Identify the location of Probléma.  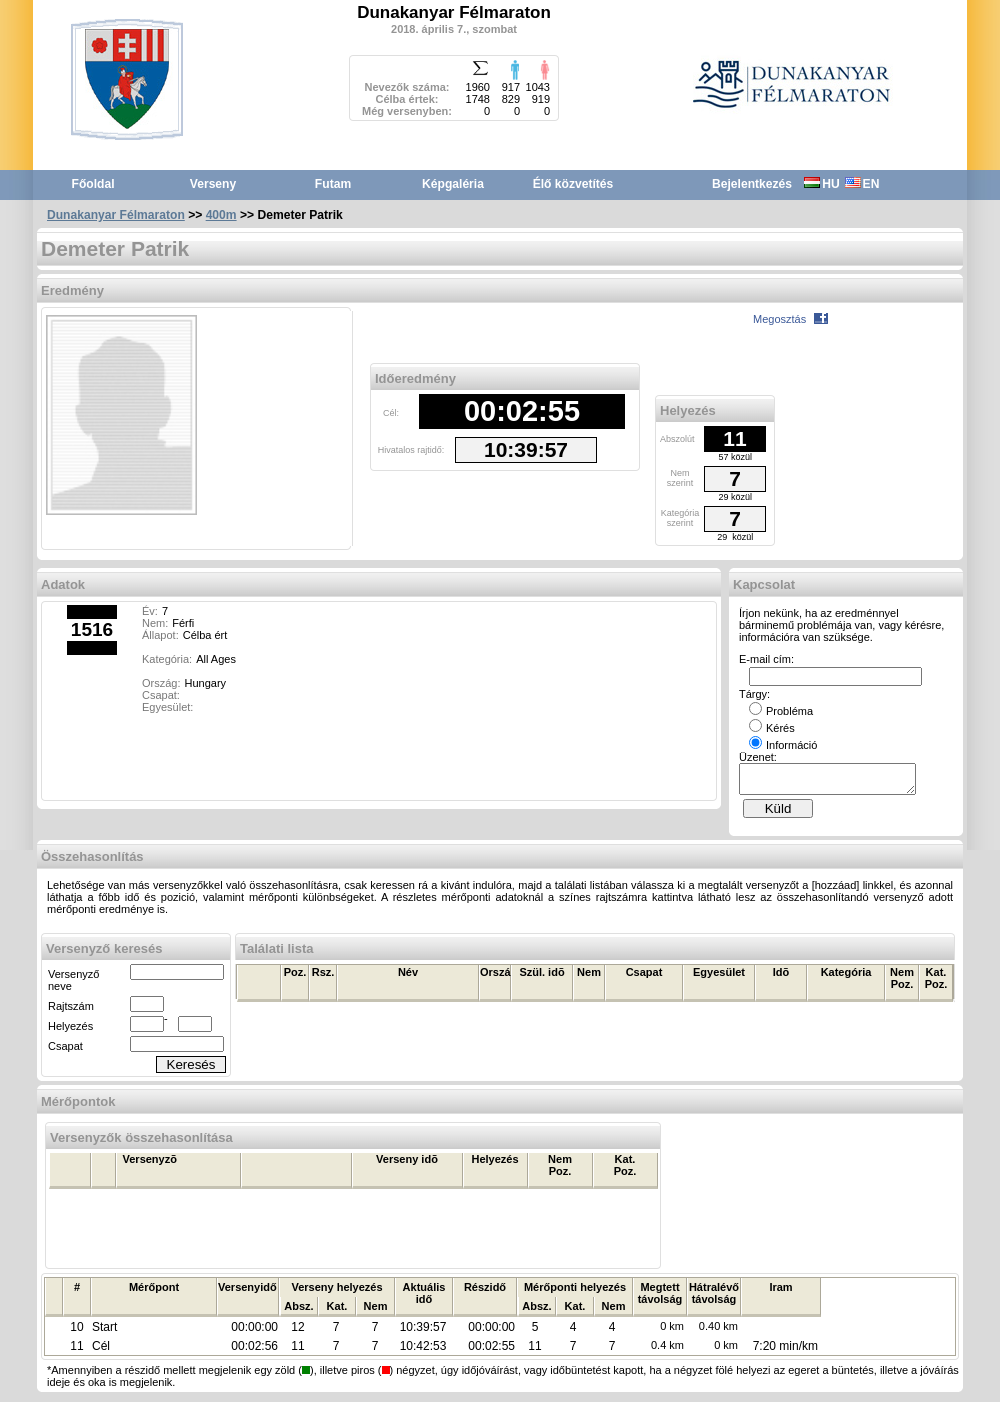
(781, 711).